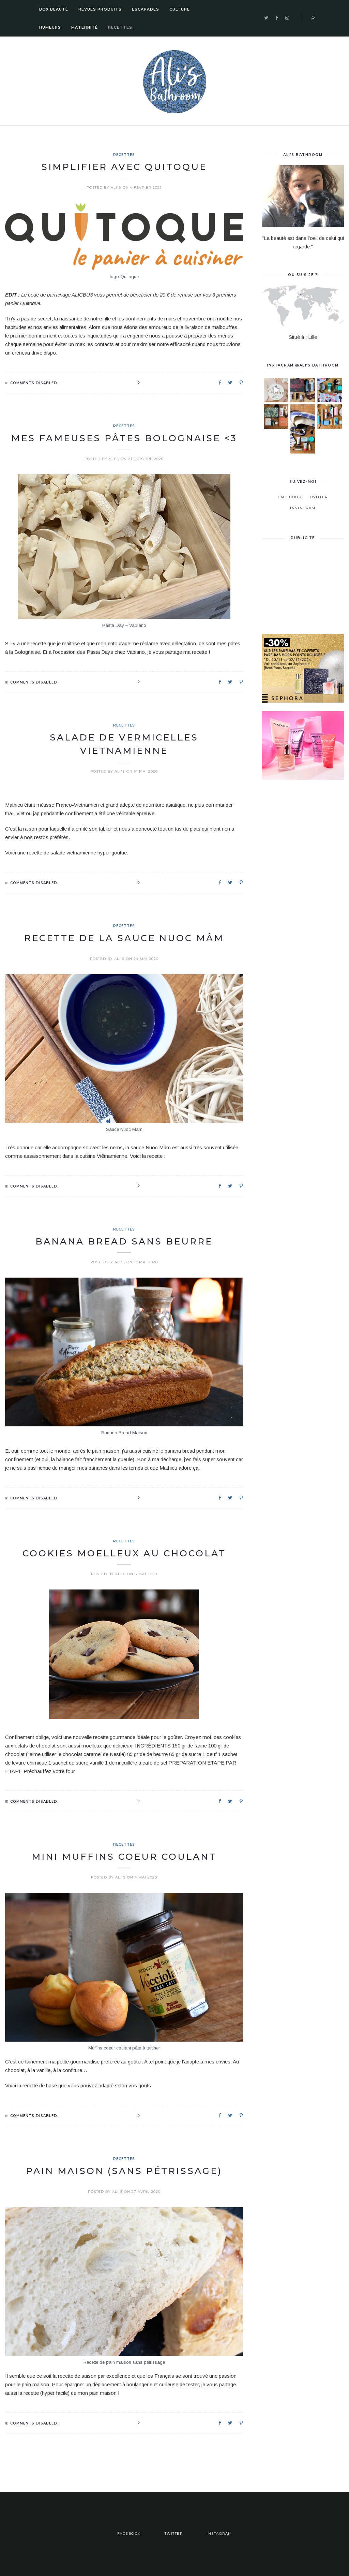 The height and width of the screenshot is (2576, 349). What do you see at coordinates (84, 27) in the screenshot?
I see `Maternité` at bounding box center [84, 27].